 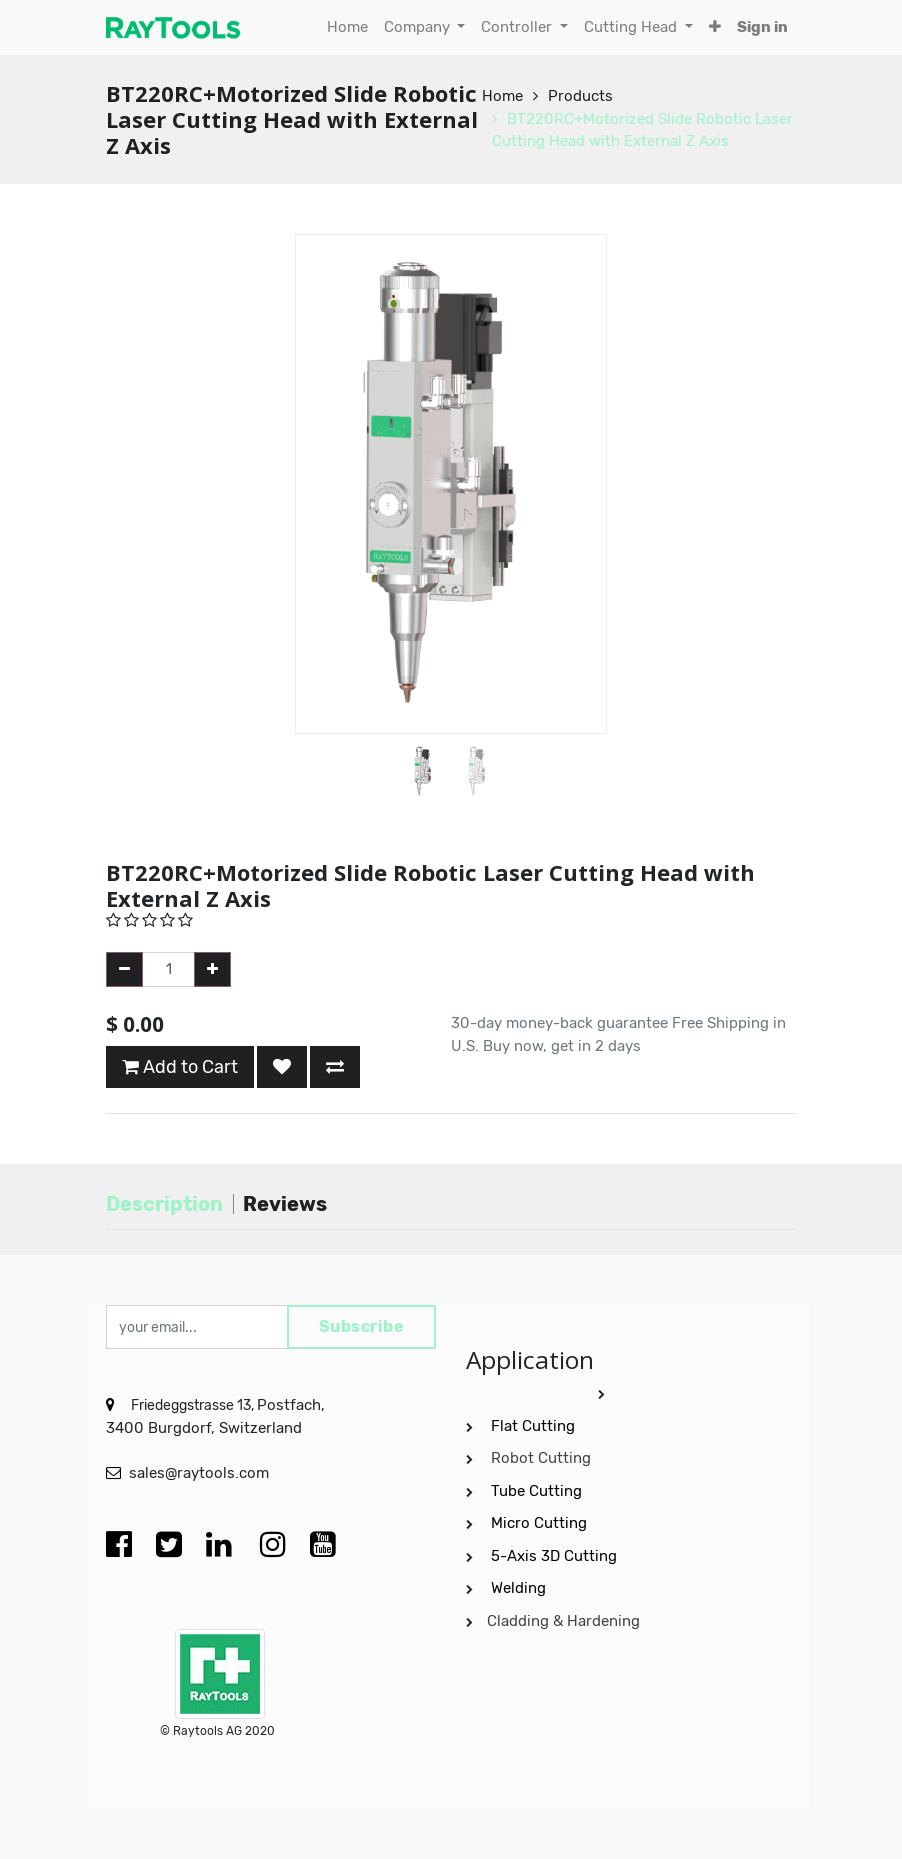 What do you see at coordinates (347, 27) in the screenshot?
I see `[menuitem]` at bounding box center [347, 27].